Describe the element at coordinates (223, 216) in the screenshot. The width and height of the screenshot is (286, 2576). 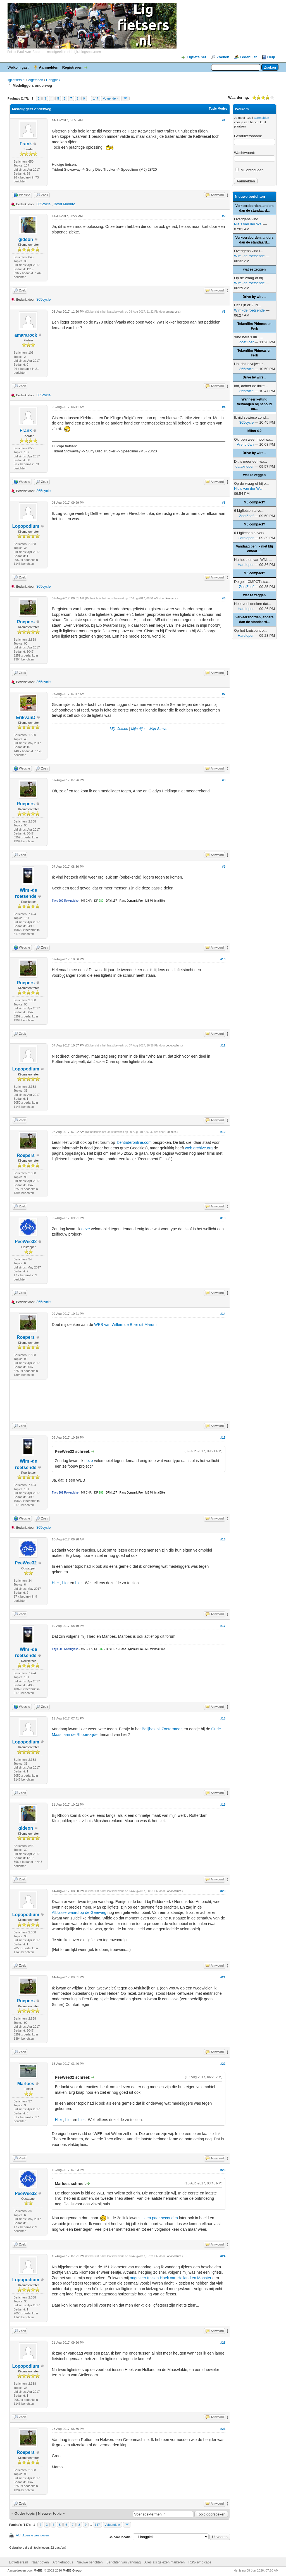
I see `#2` at that location.